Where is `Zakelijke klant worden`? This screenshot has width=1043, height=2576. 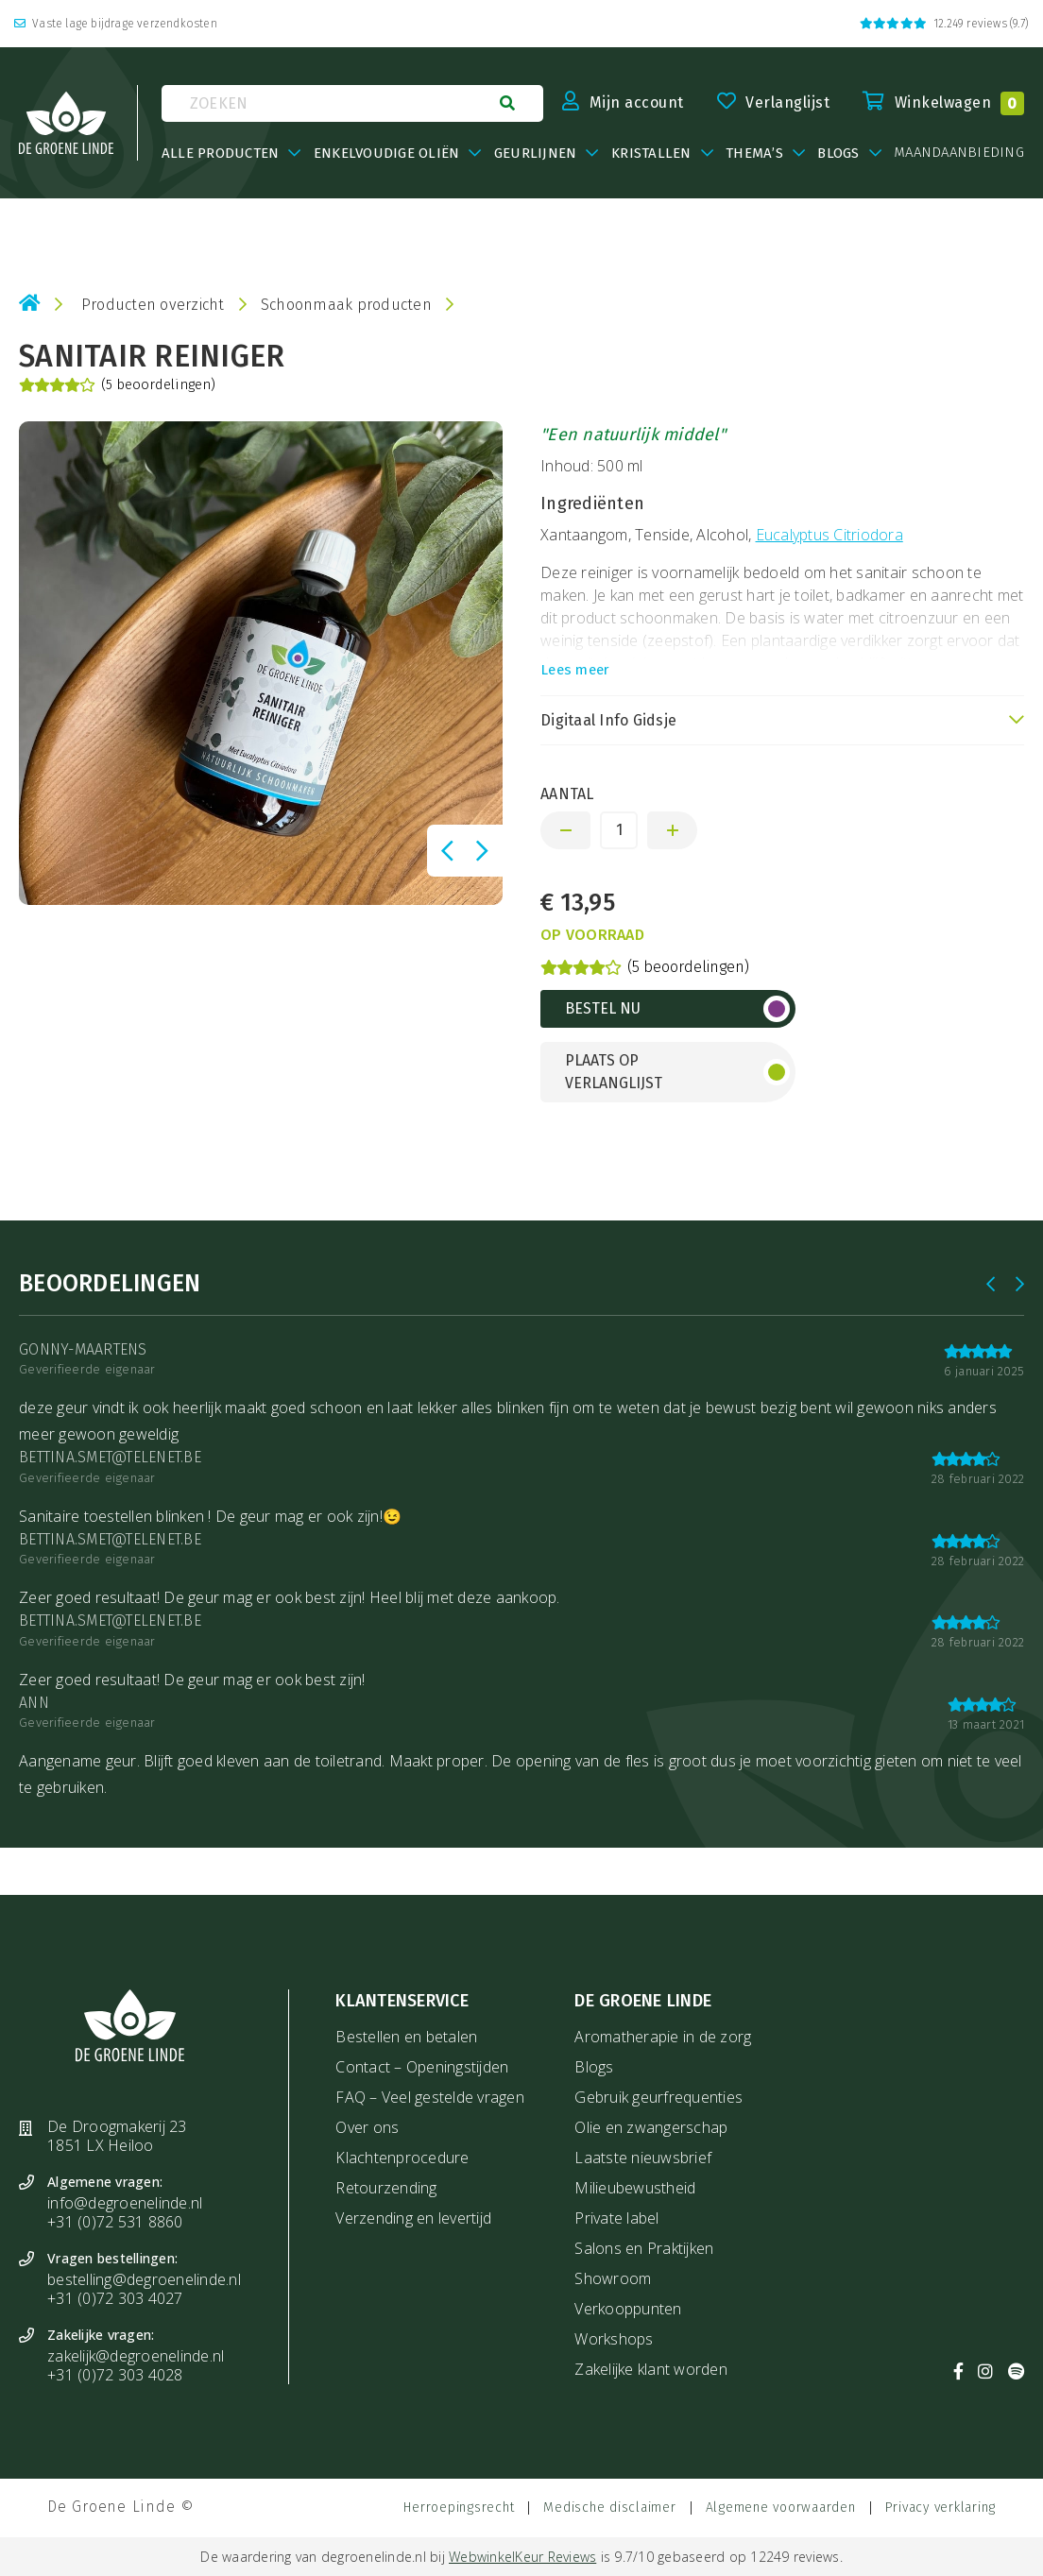 Zakelijke klant worden is located at coordinates (650, 2369).